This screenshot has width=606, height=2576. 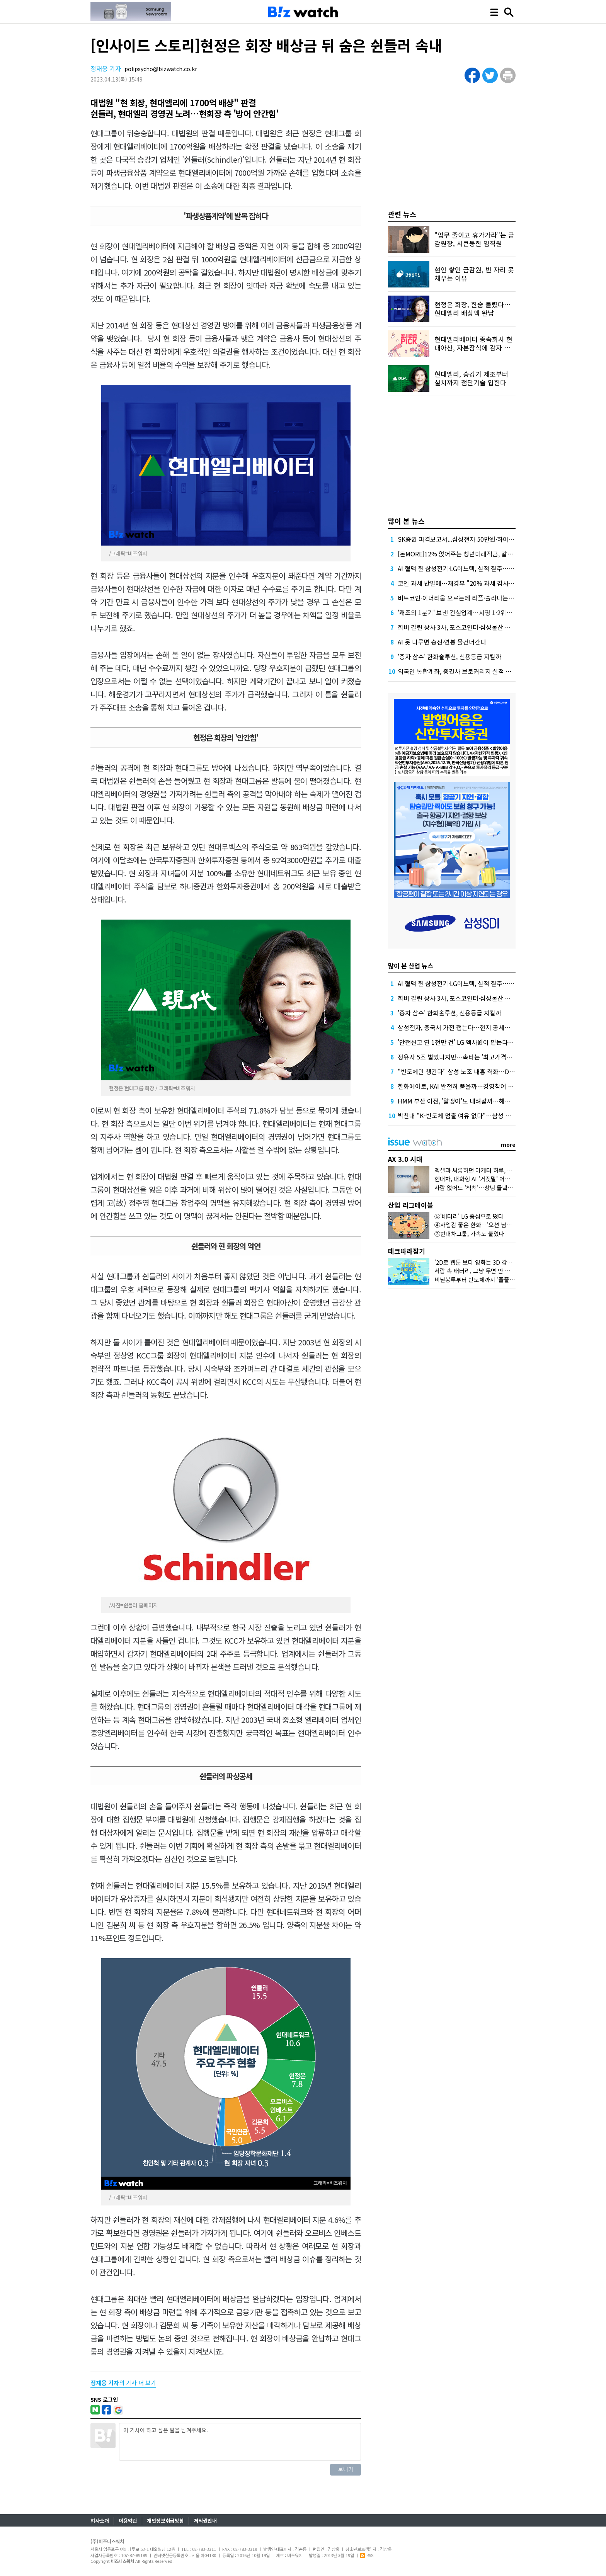 I want to click on 이용약관, so click(x=128, y=2520).